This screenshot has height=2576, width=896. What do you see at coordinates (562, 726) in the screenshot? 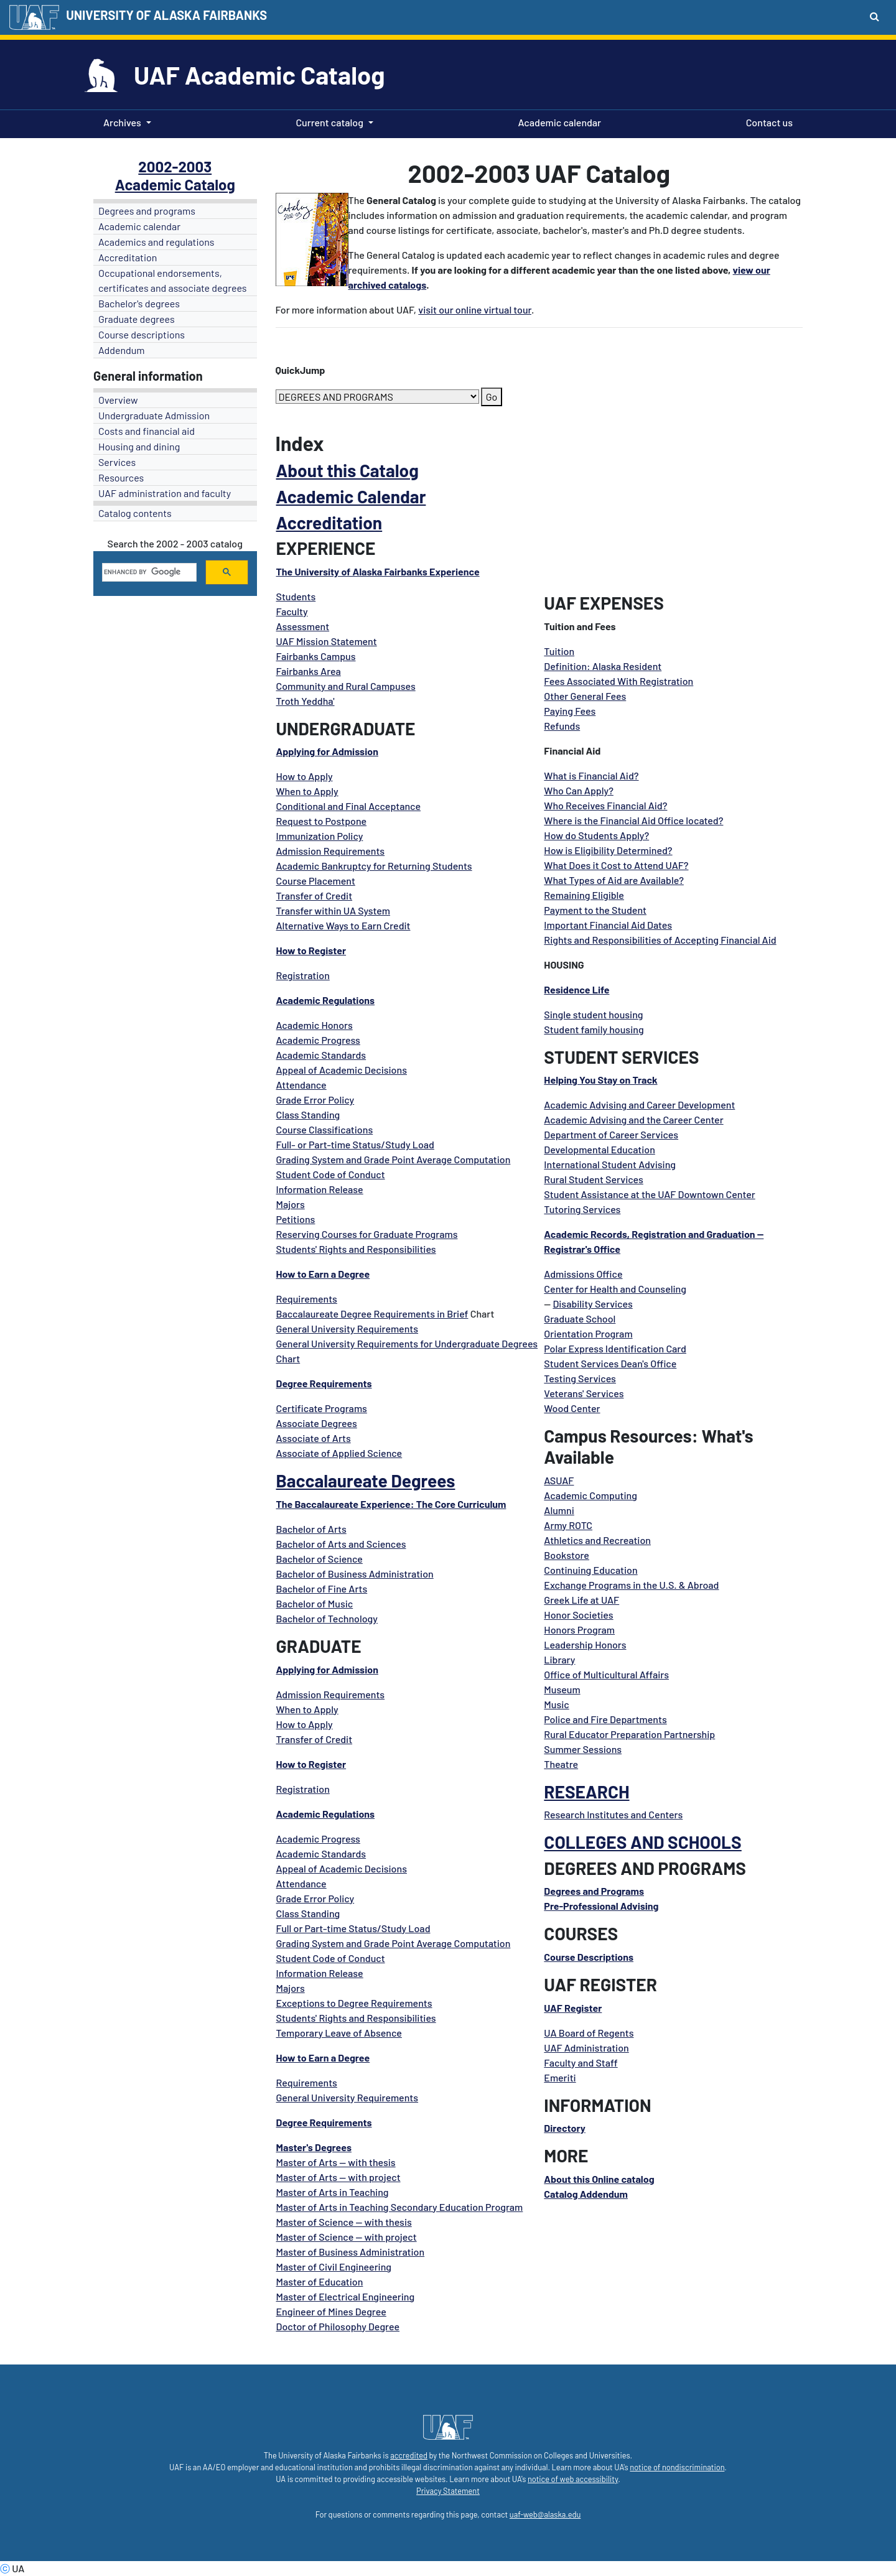
I see `Refunds` at bounding box center [562, 726].